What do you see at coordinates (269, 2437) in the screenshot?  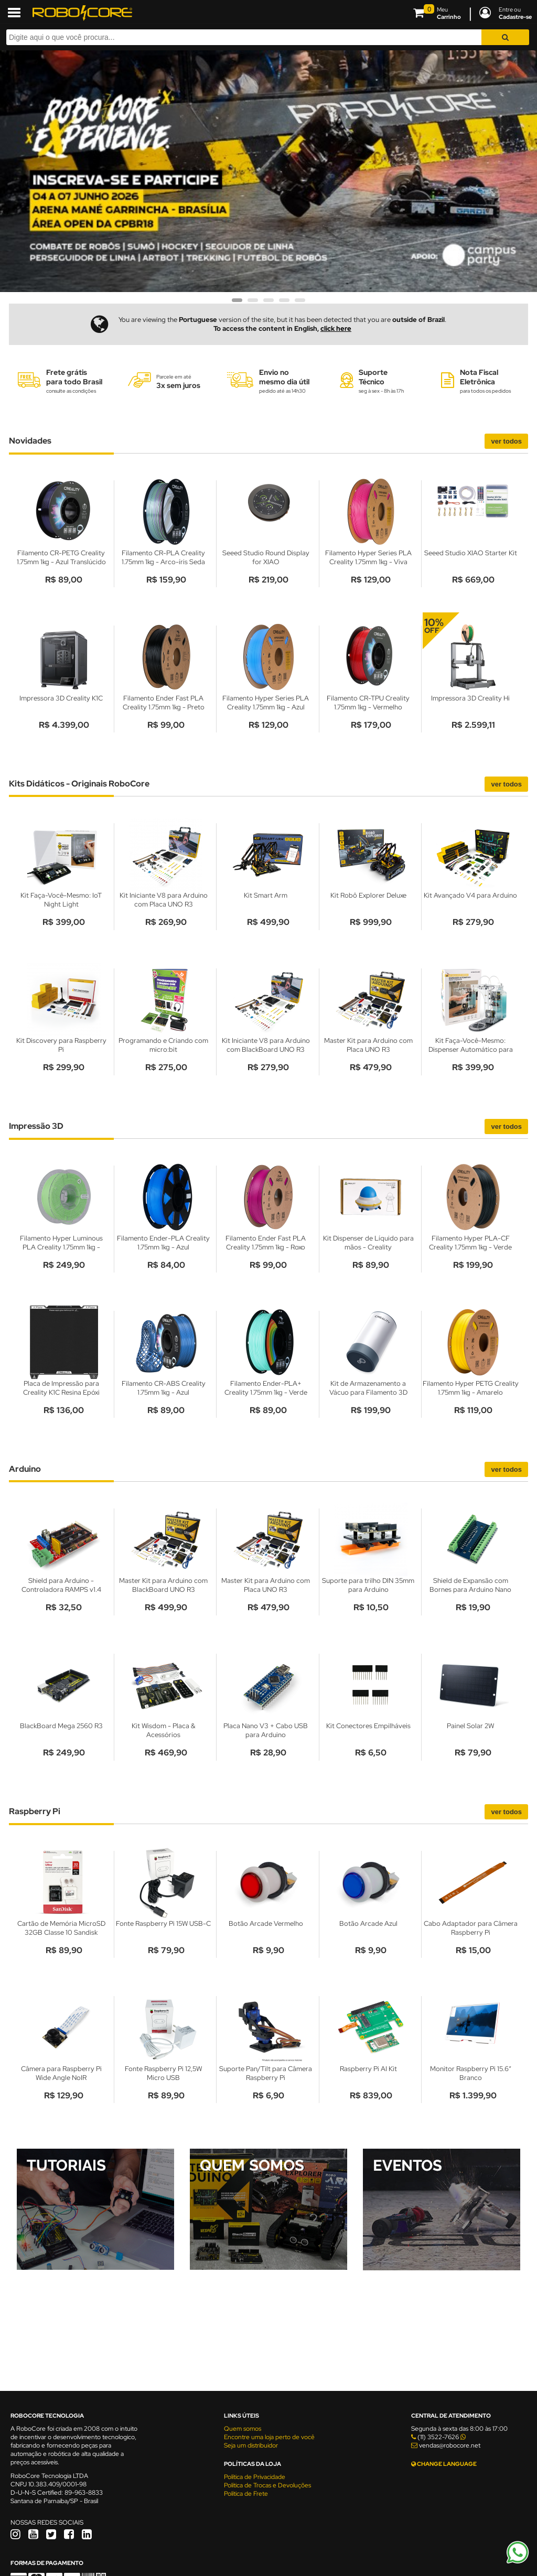 I see `Encontre uma loja perto de você` at bounding box center [269, 2437].